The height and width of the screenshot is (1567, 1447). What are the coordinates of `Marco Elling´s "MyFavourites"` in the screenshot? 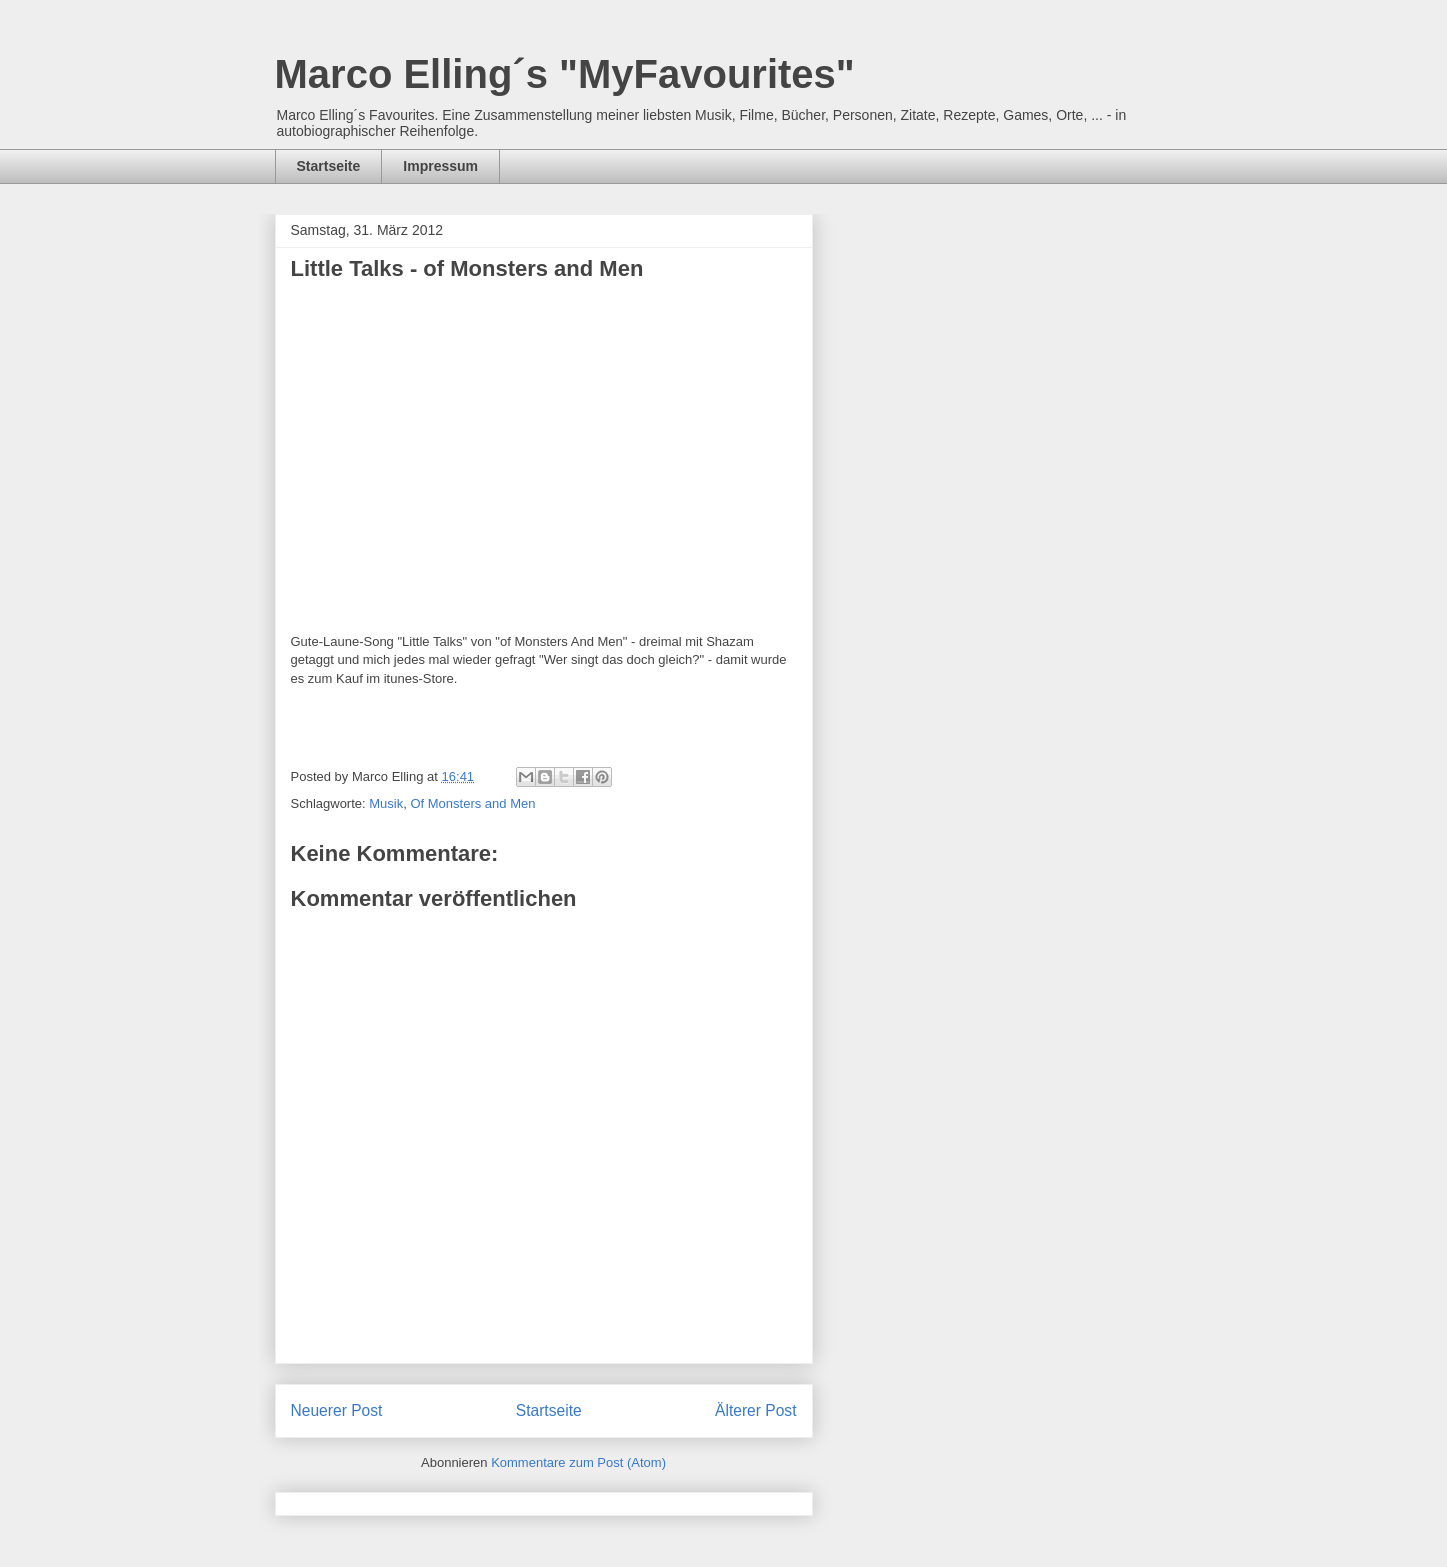 It's located at (565, 74).